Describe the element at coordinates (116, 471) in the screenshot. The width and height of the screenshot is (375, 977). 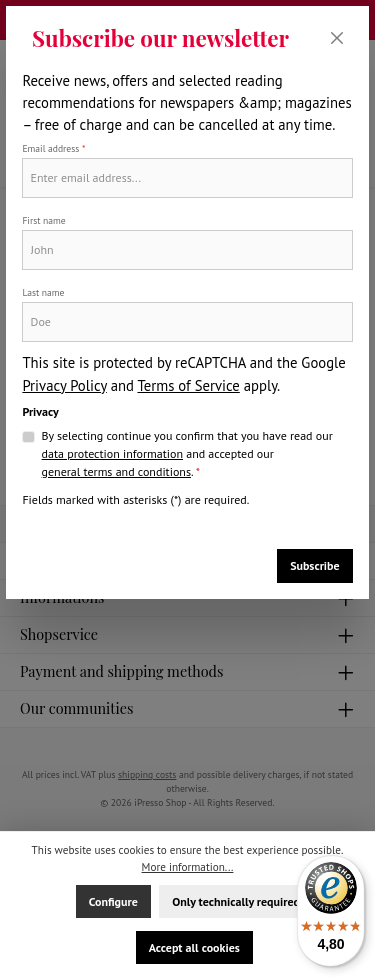
I see `general terms and conditions` at that location.